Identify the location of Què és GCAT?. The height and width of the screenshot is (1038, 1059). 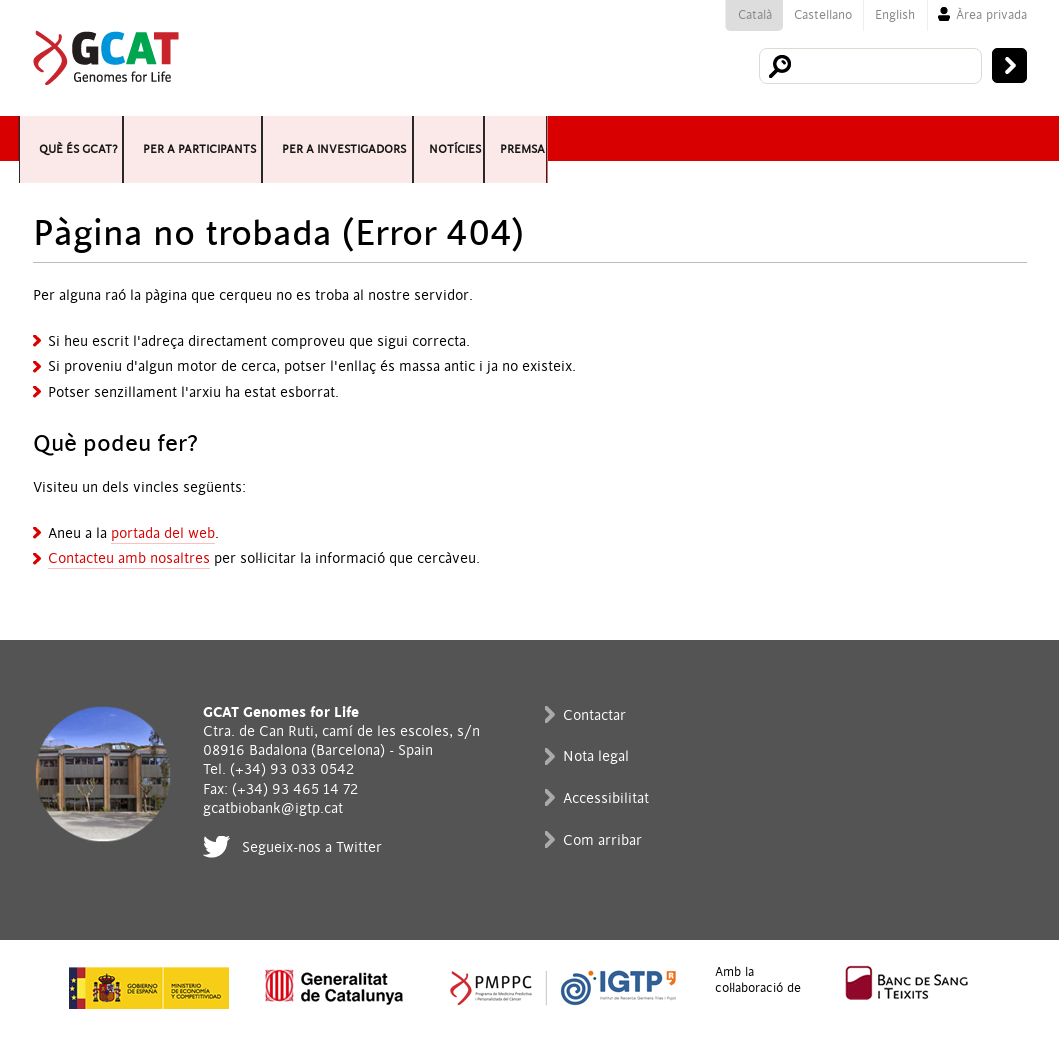
(132, 138).